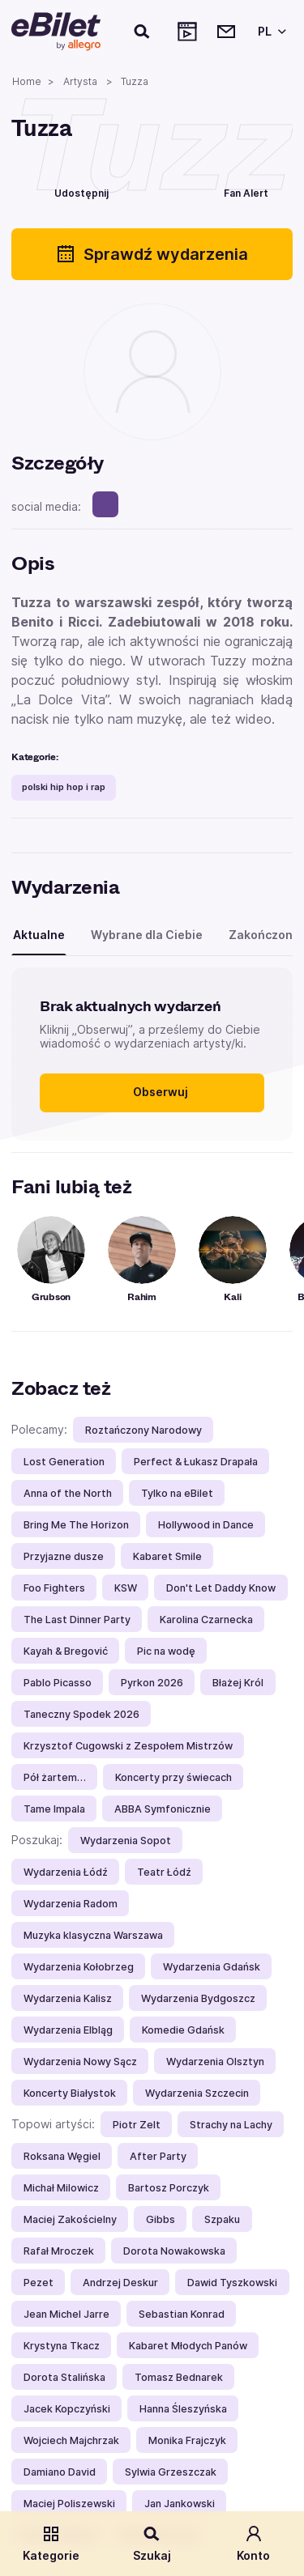 The height and width of the screenshot is (2576, 304). Describe the element at coordinates (64, 1462) in the screenshot. I see `Lost Generation` at that location.